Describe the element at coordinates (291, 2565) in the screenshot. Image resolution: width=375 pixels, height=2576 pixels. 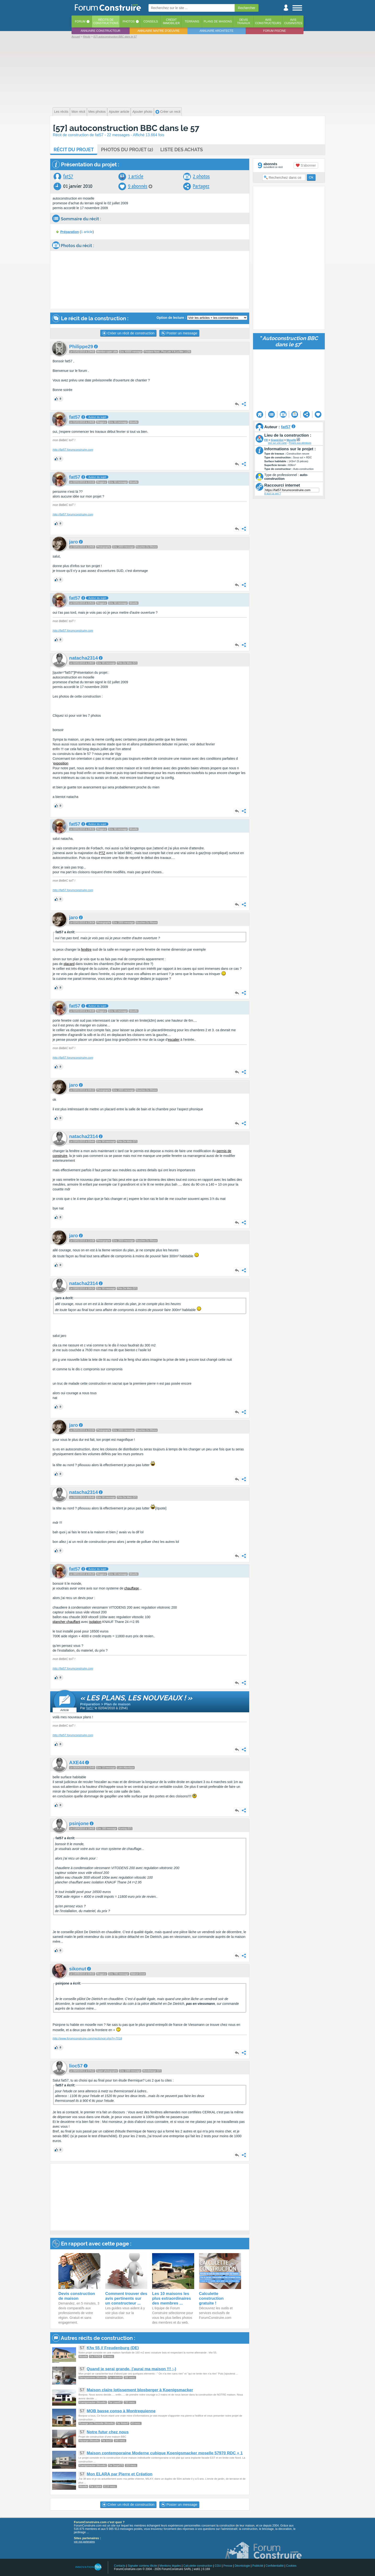
I see `Cookies` at that location.